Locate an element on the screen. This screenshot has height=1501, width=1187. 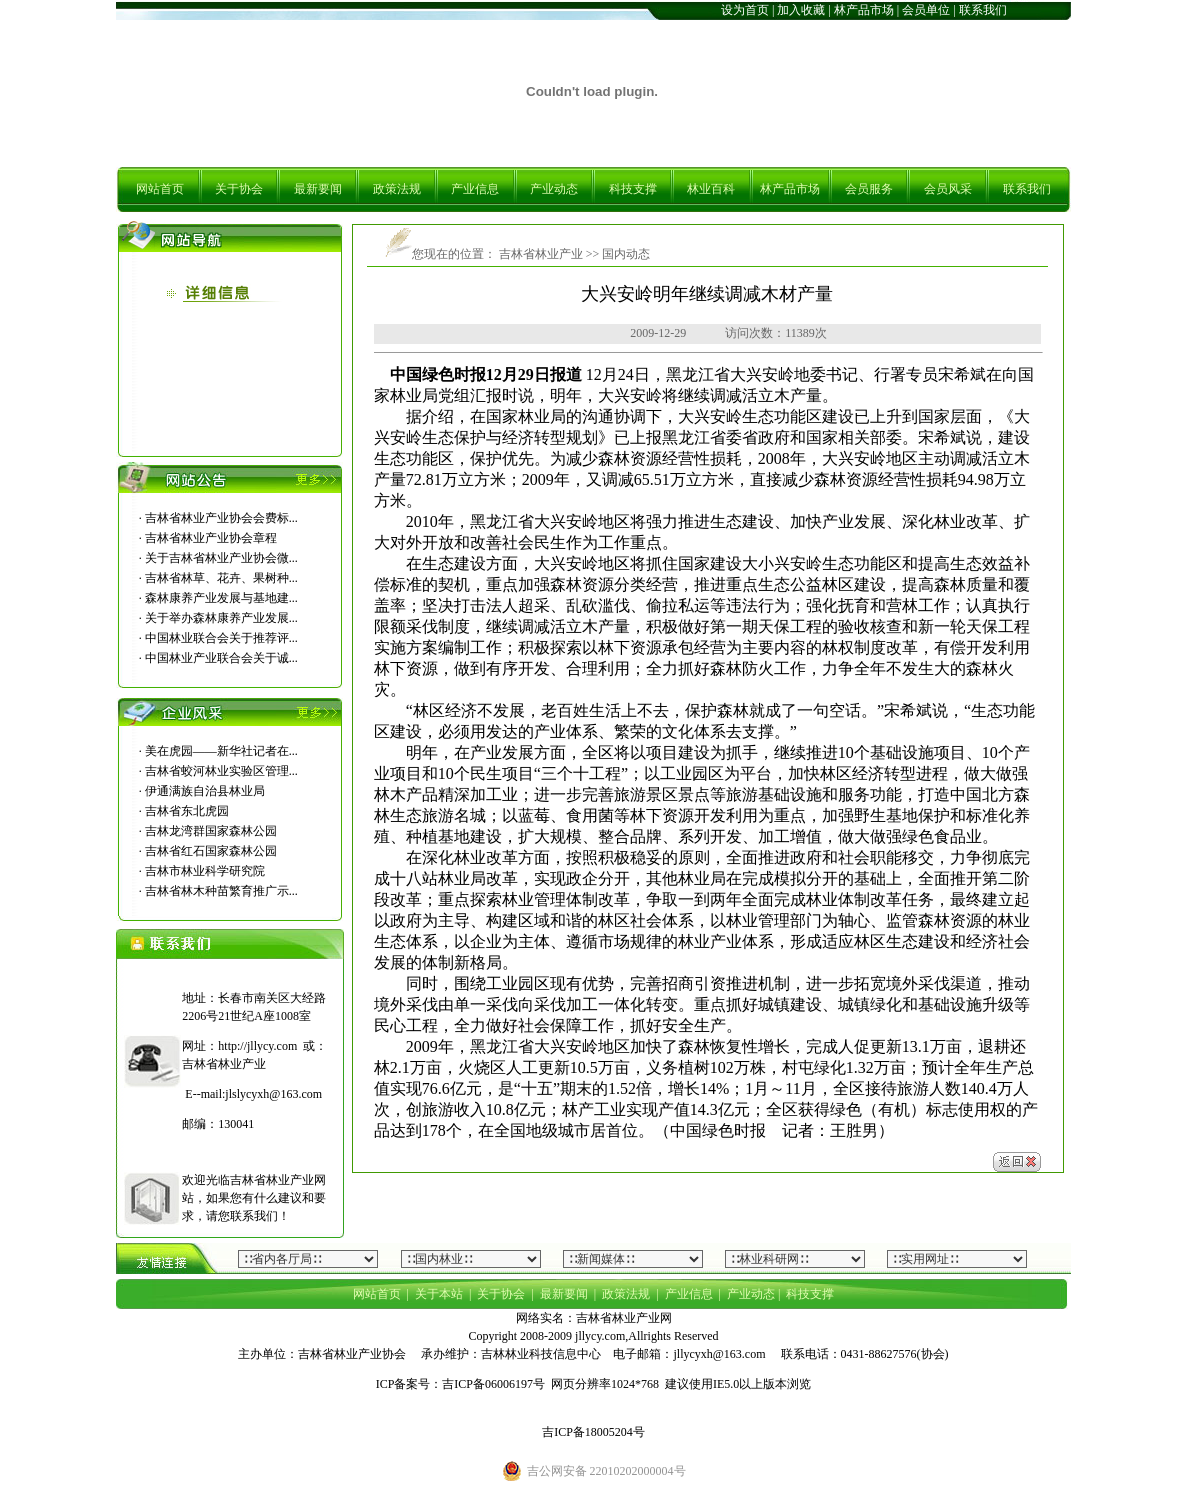
产业动态 is located at coordinates (554, 189).